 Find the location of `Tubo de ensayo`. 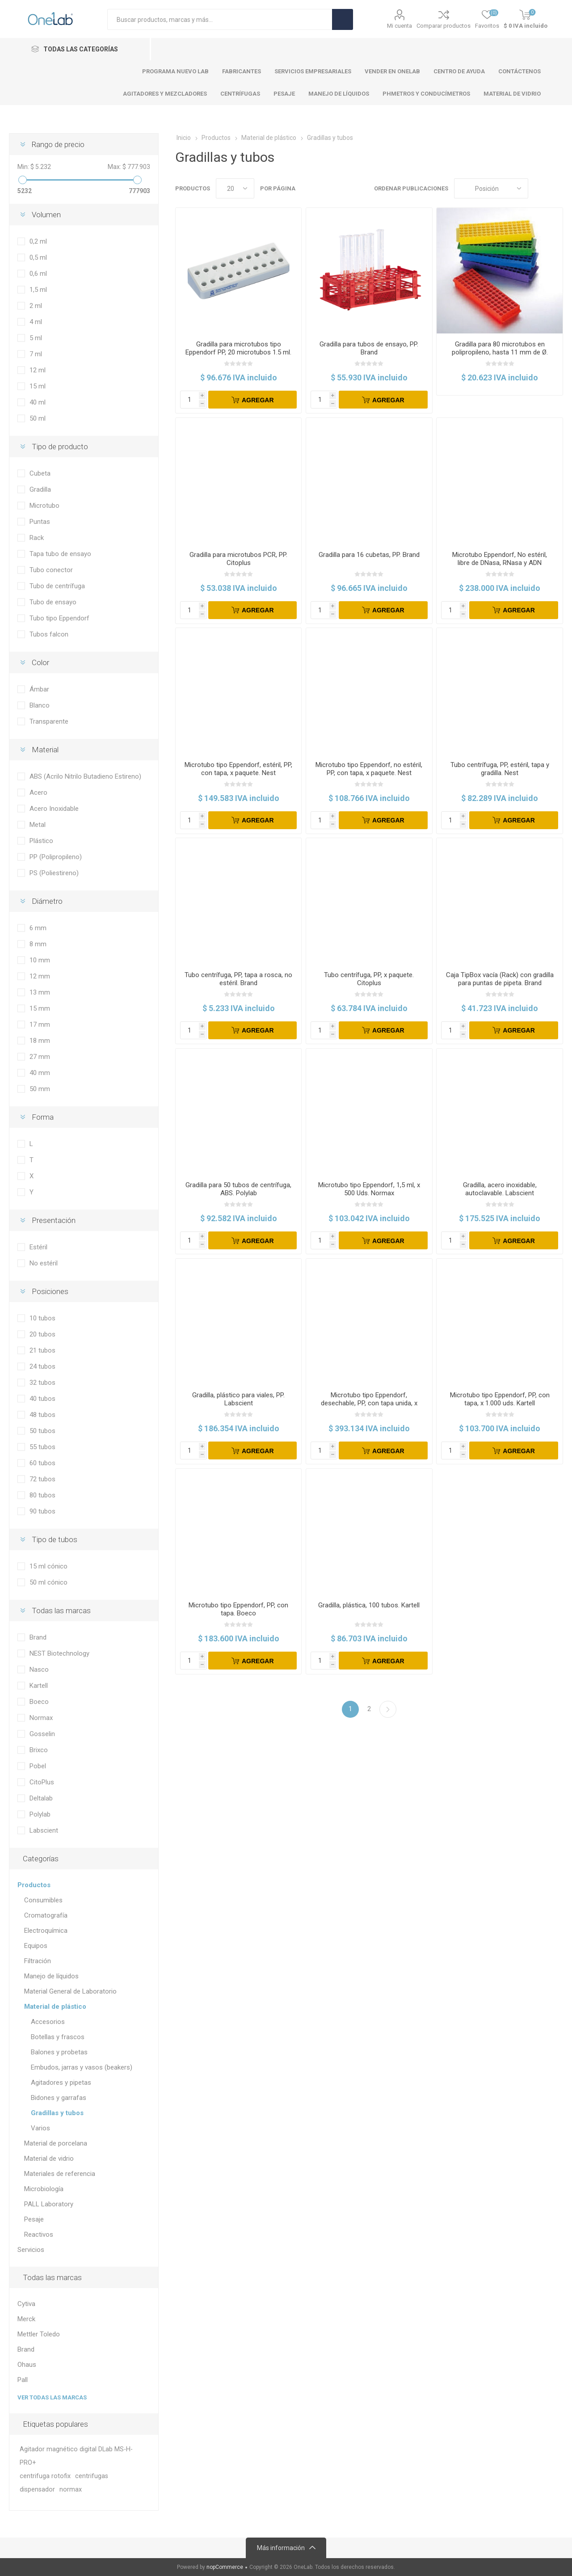

Tubo de ensayo is located at coordinates (52, 602).